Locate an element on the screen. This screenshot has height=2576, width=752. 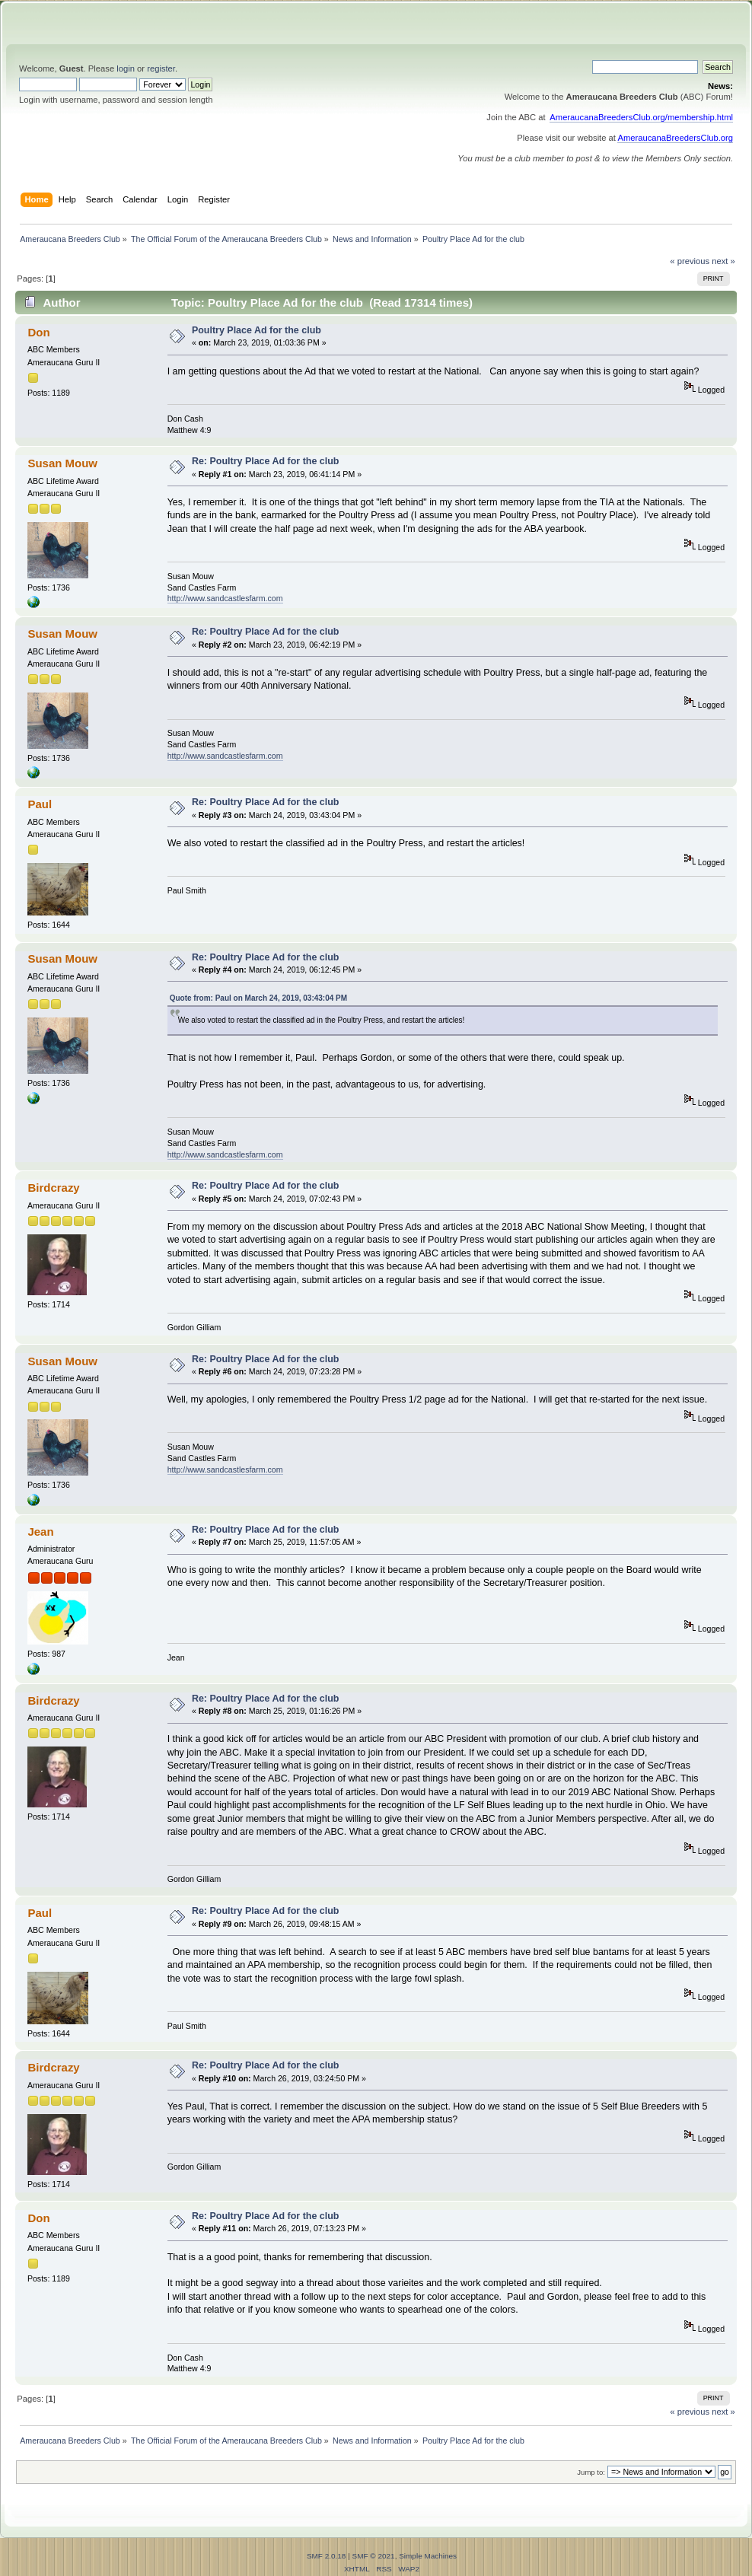
Paul is located at coordinates (39, 804).